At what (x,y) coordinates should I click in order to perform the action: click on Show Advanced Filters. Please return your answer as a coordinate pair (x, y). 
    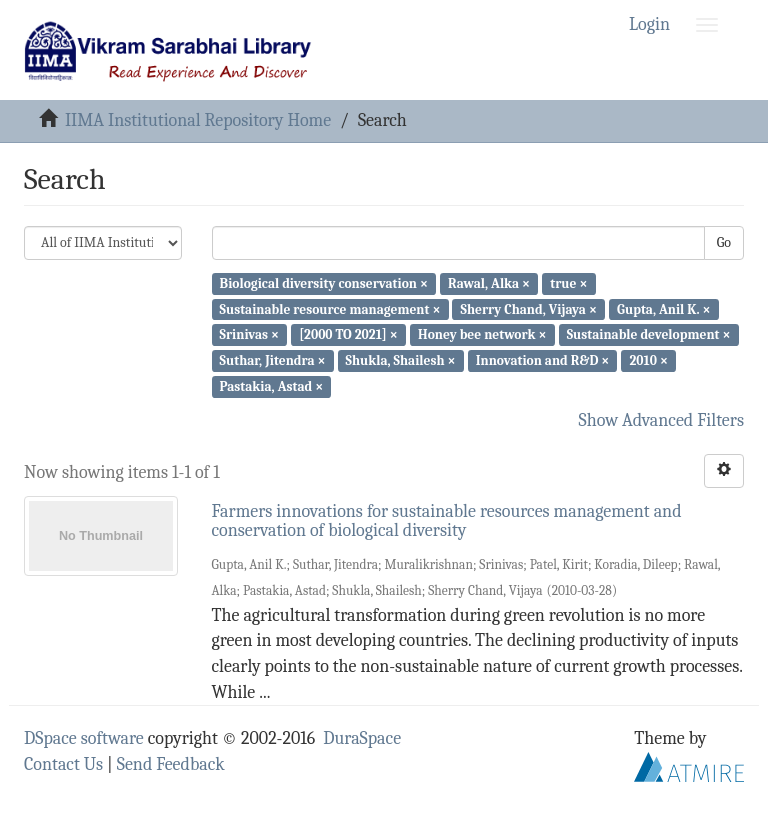
    Looking at the image, I should click on (662, 420).